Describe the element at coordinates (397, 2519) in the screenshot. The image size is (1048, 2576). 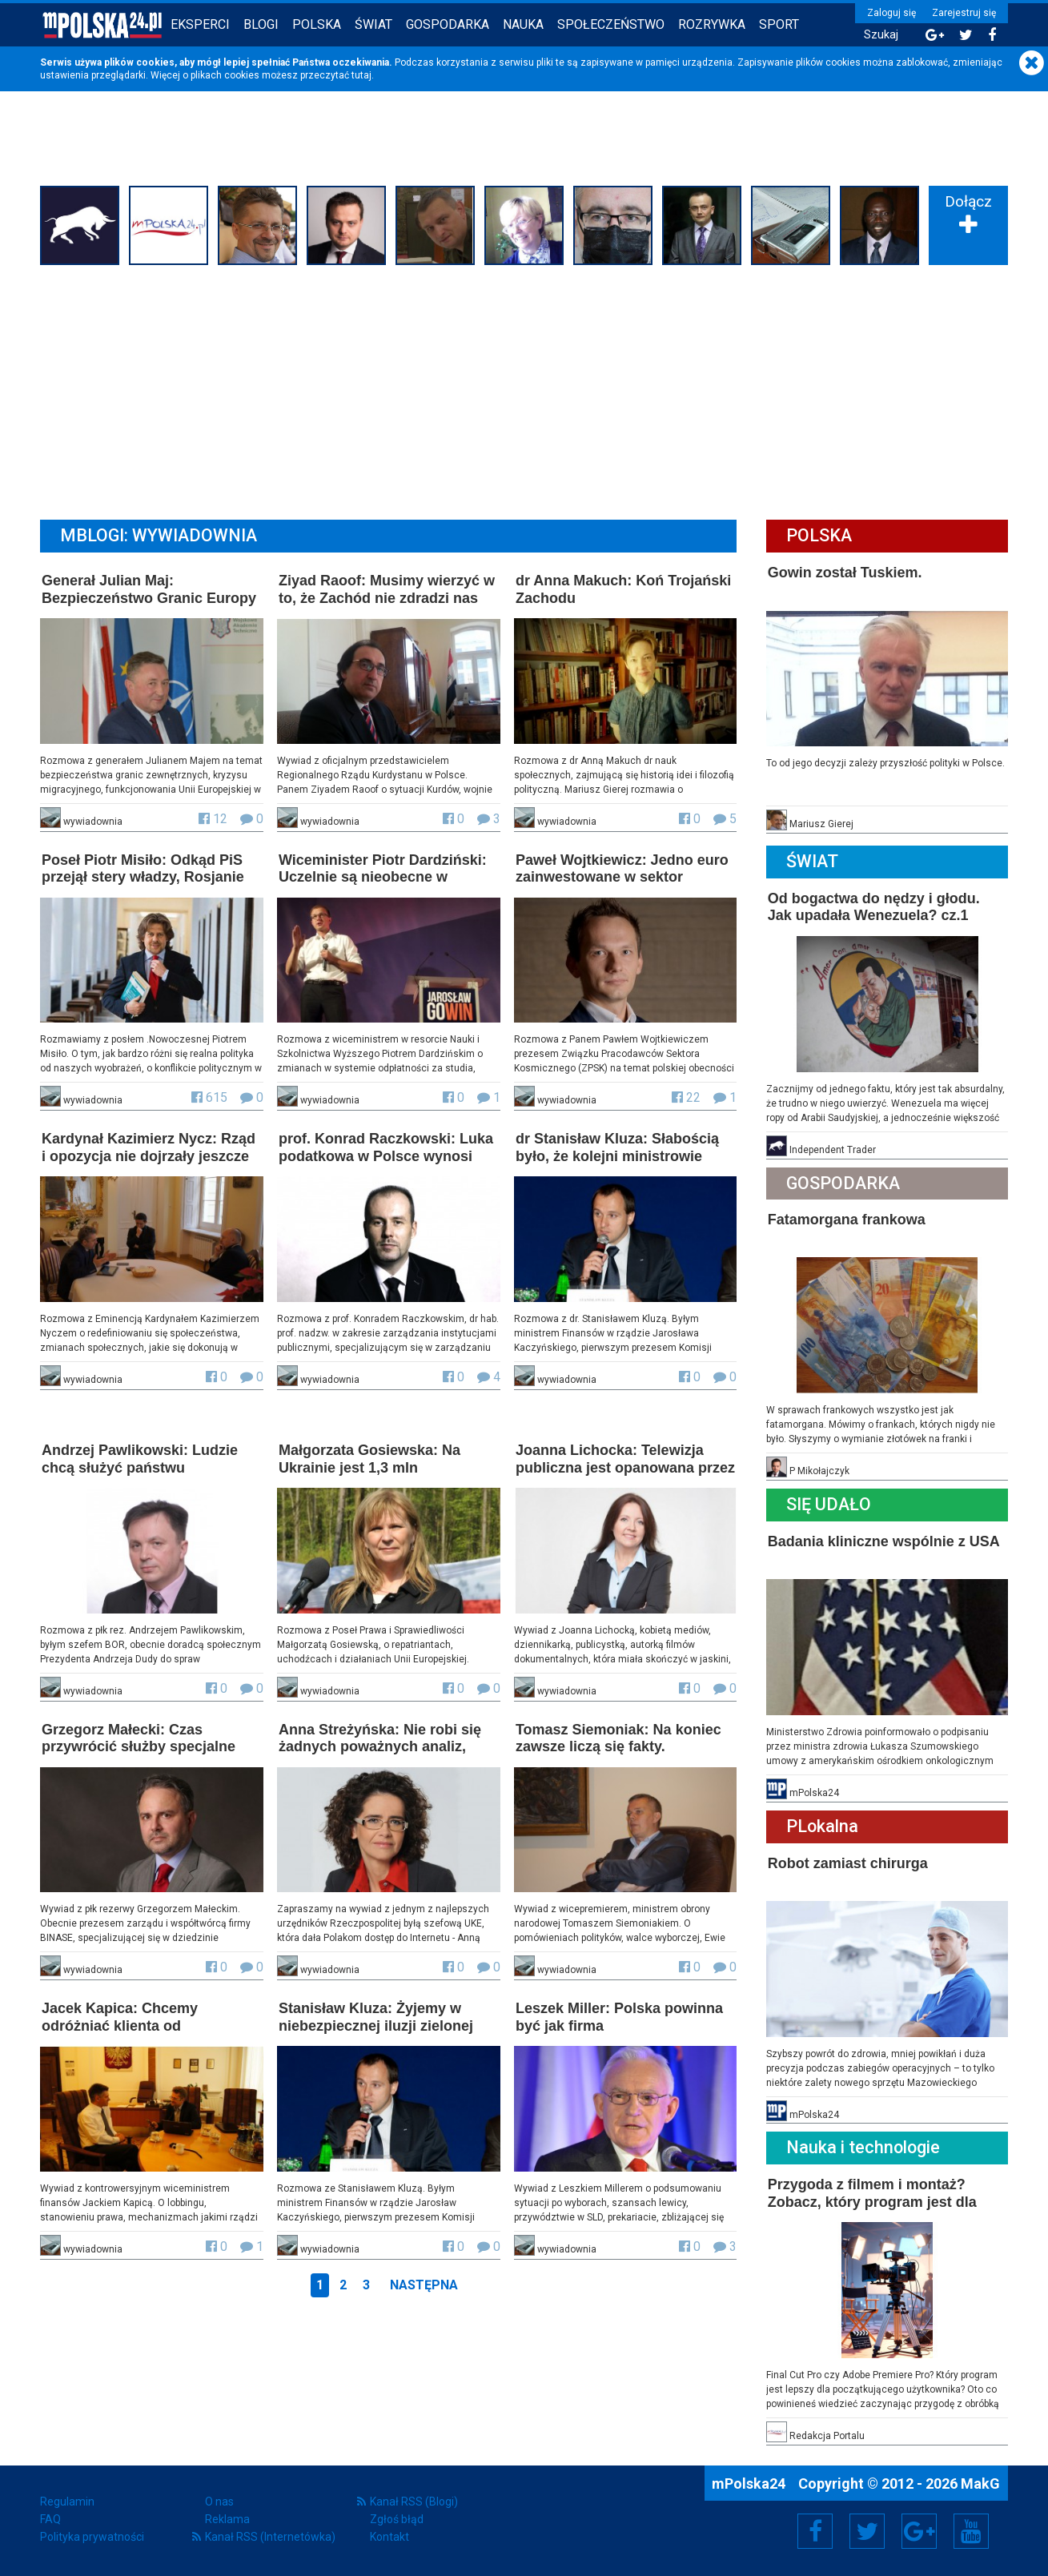
I see `Zgłoś błąd` at that location.